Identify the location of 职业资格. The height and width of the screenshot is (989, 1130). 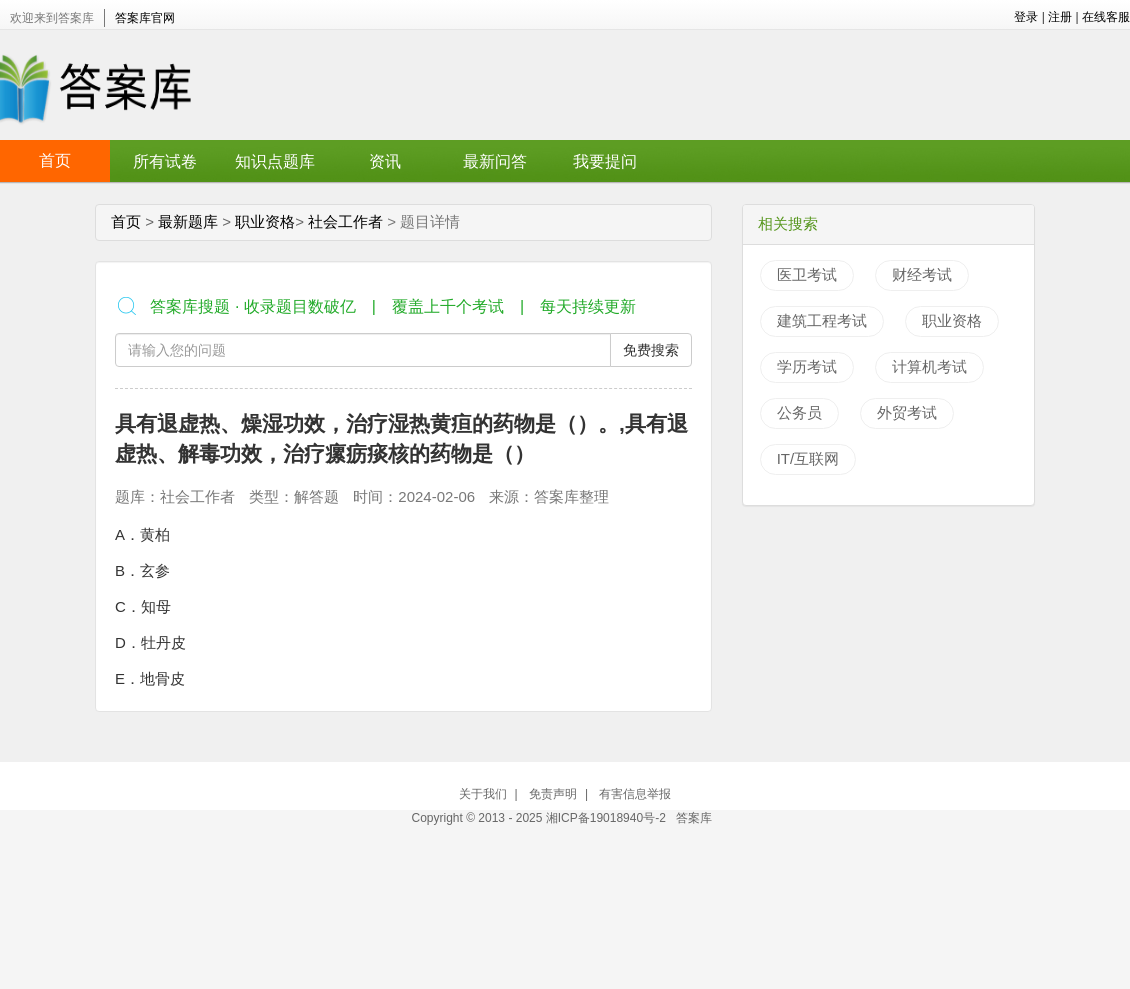
(265, 221).